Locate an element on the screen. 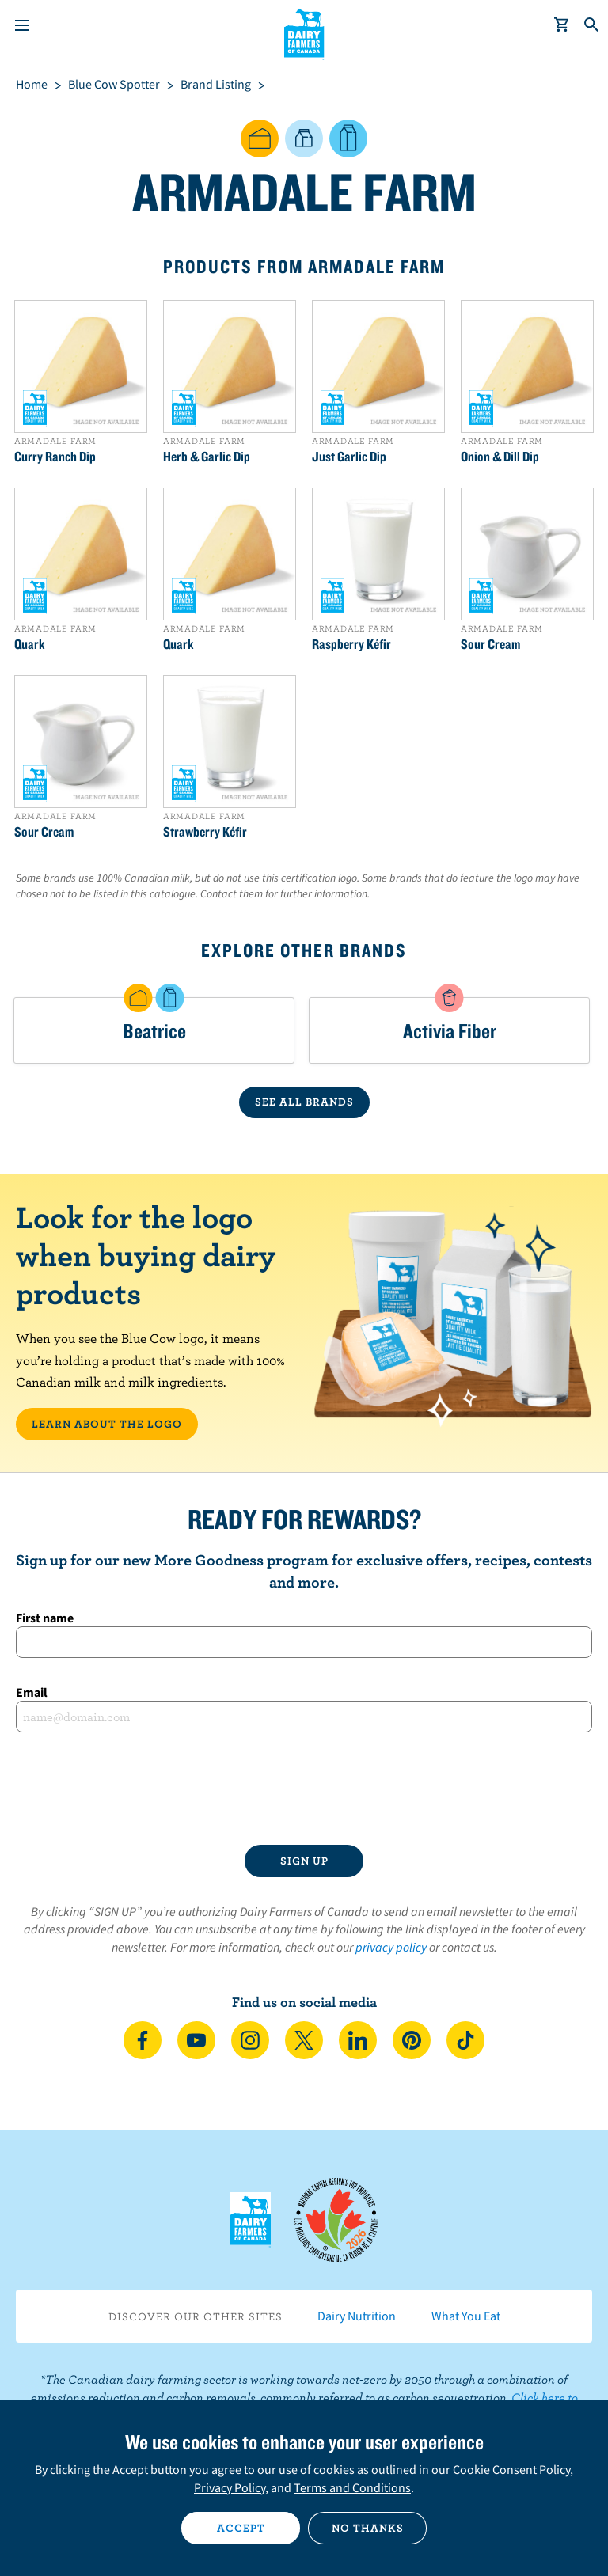 Image resolution: width=608 pixels, height=2576 pixels. Cookie Consent Policy is located at coordinates (511, 2469).